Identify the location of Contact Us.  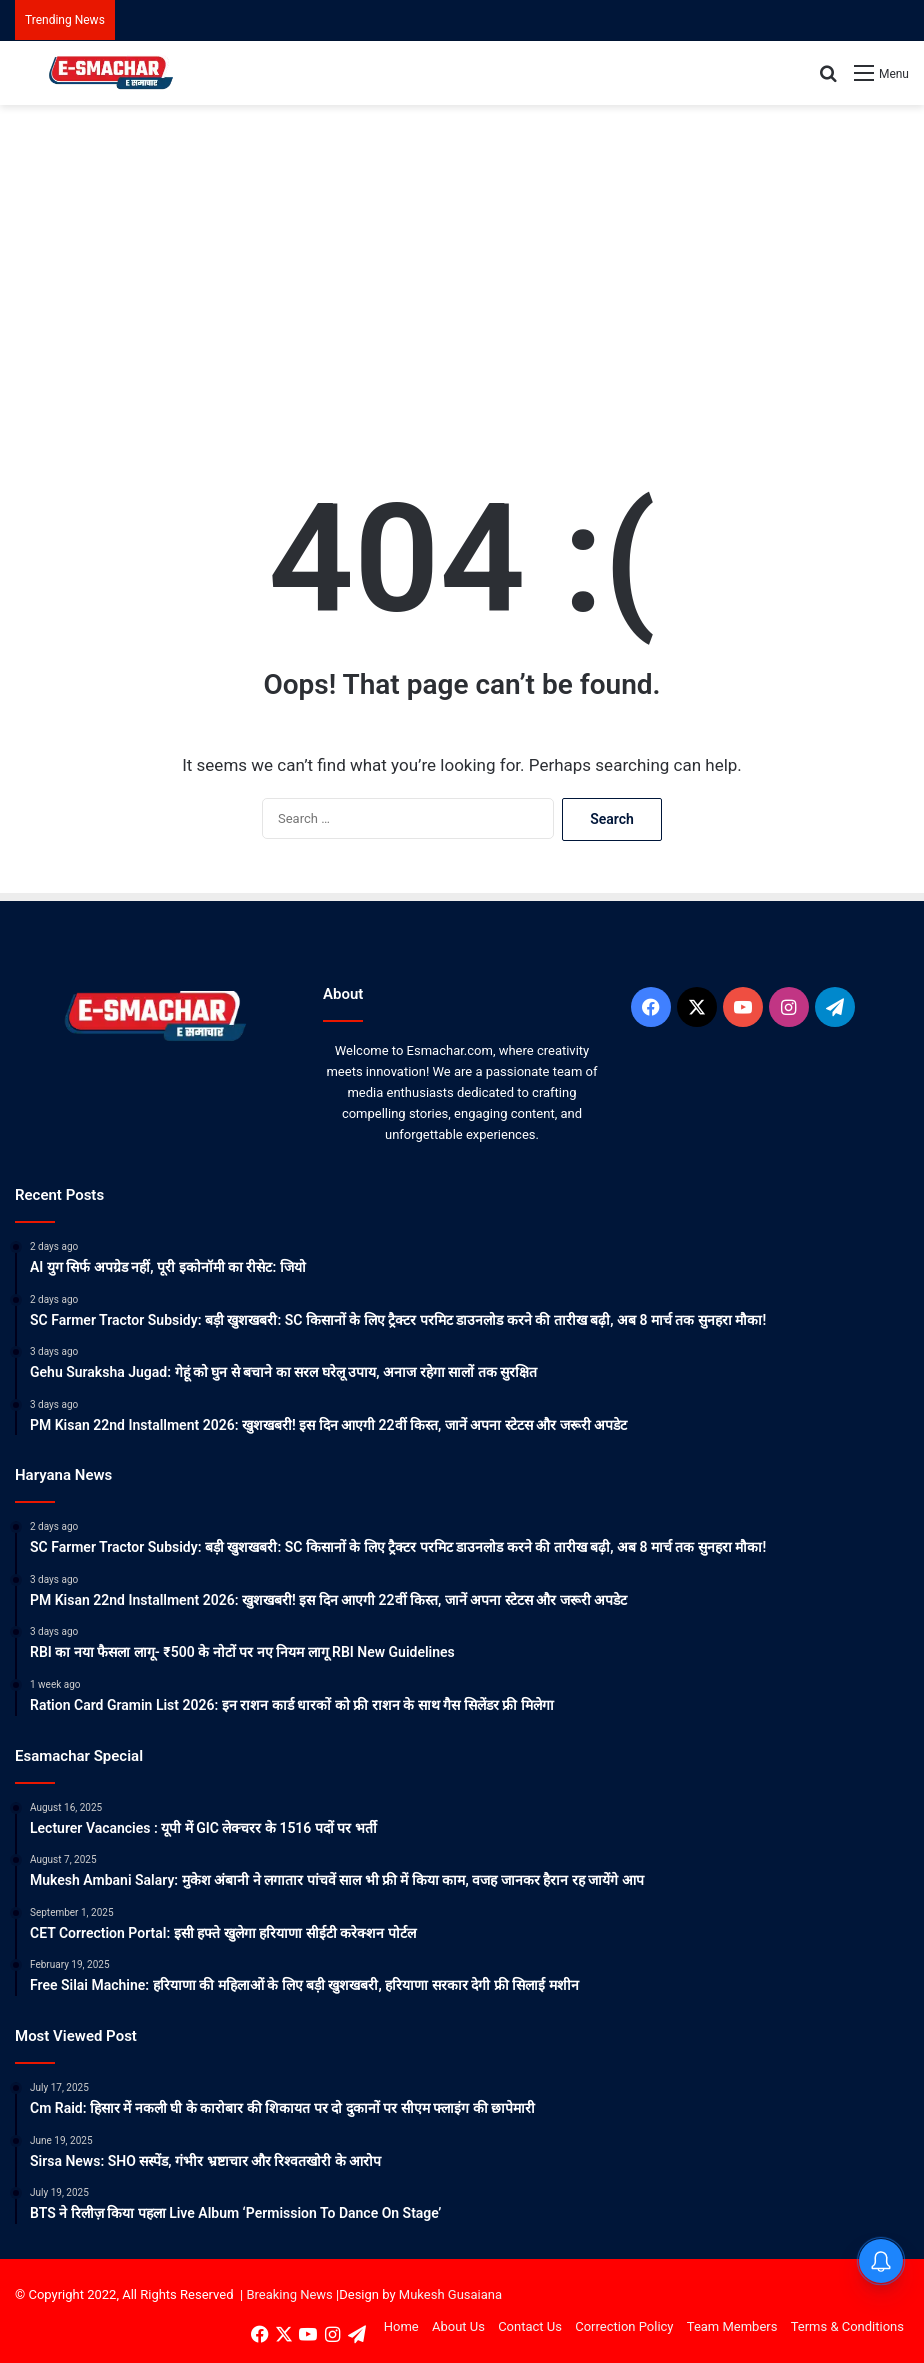
(530, 2326).